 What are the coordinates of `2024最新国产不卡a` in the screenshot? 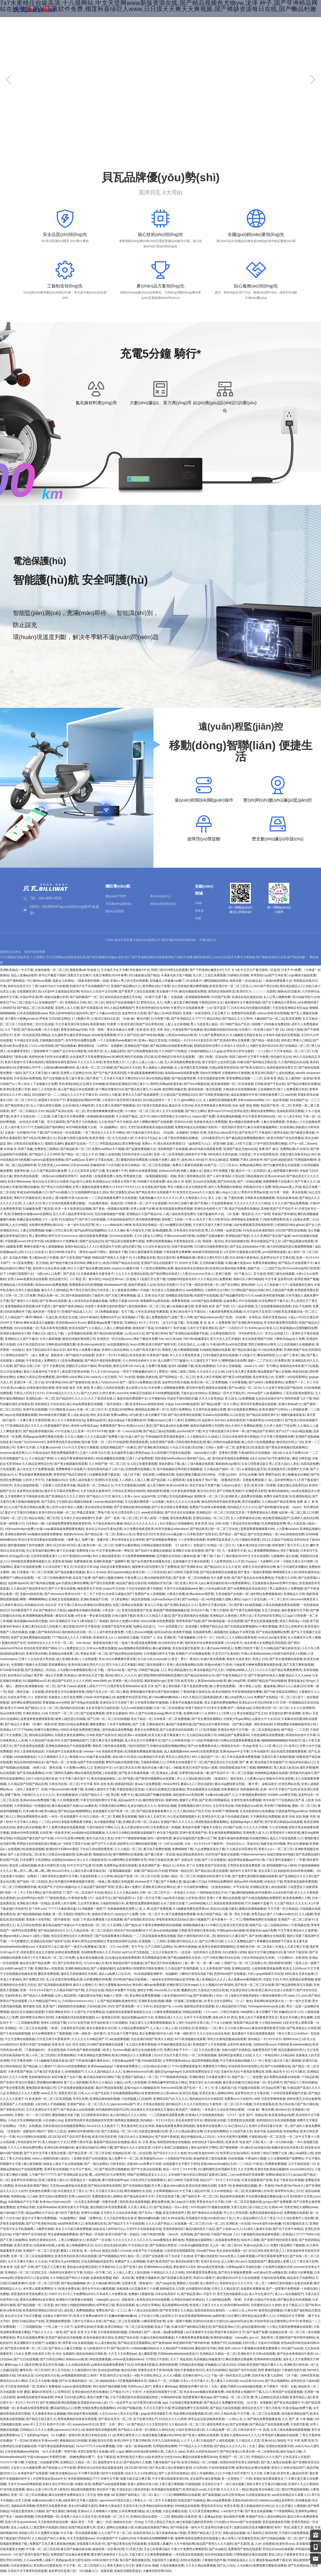 It's located at (24, 1612).